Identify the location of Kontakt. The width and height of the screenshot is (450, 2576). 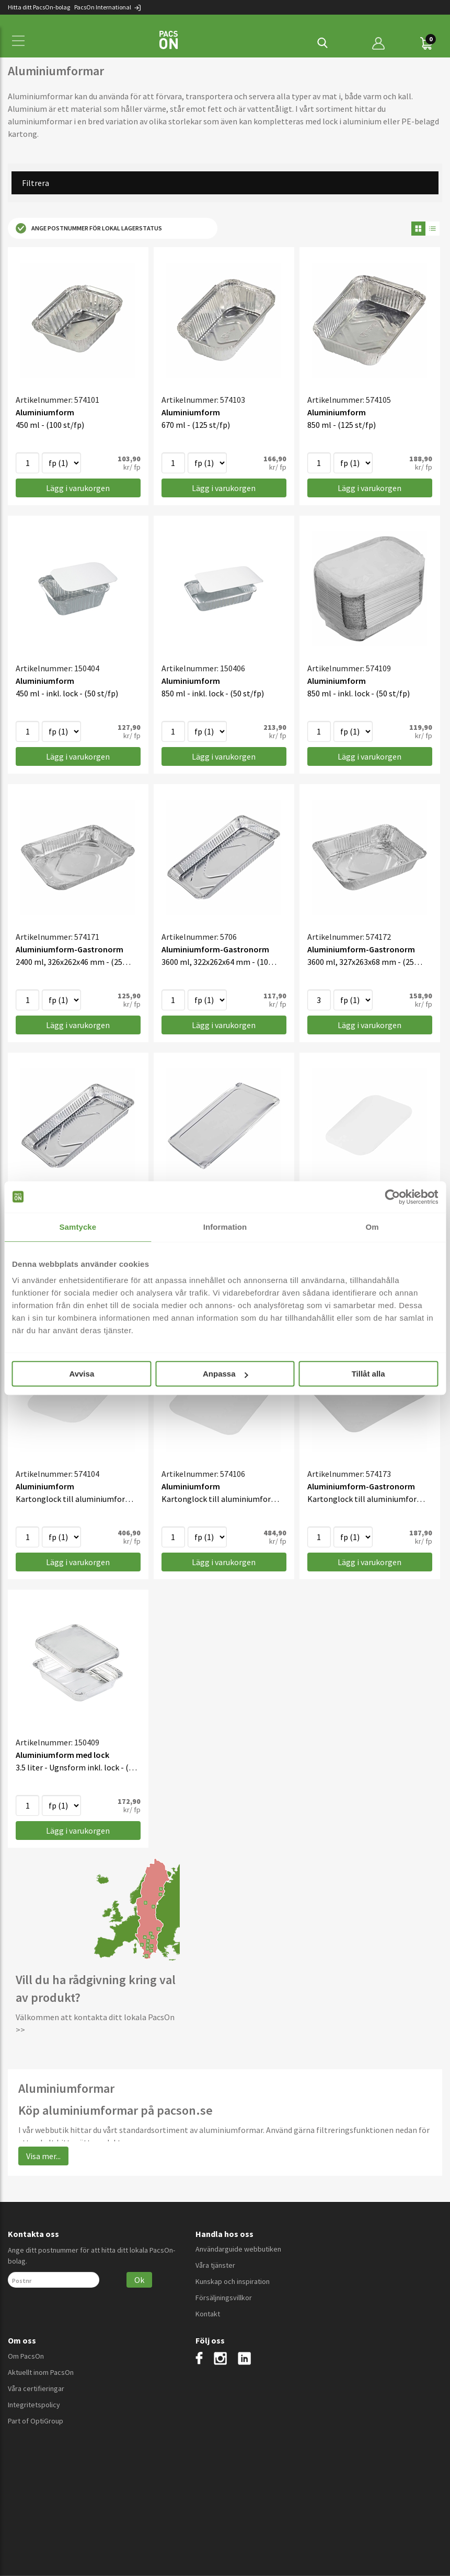
(207, 2313).